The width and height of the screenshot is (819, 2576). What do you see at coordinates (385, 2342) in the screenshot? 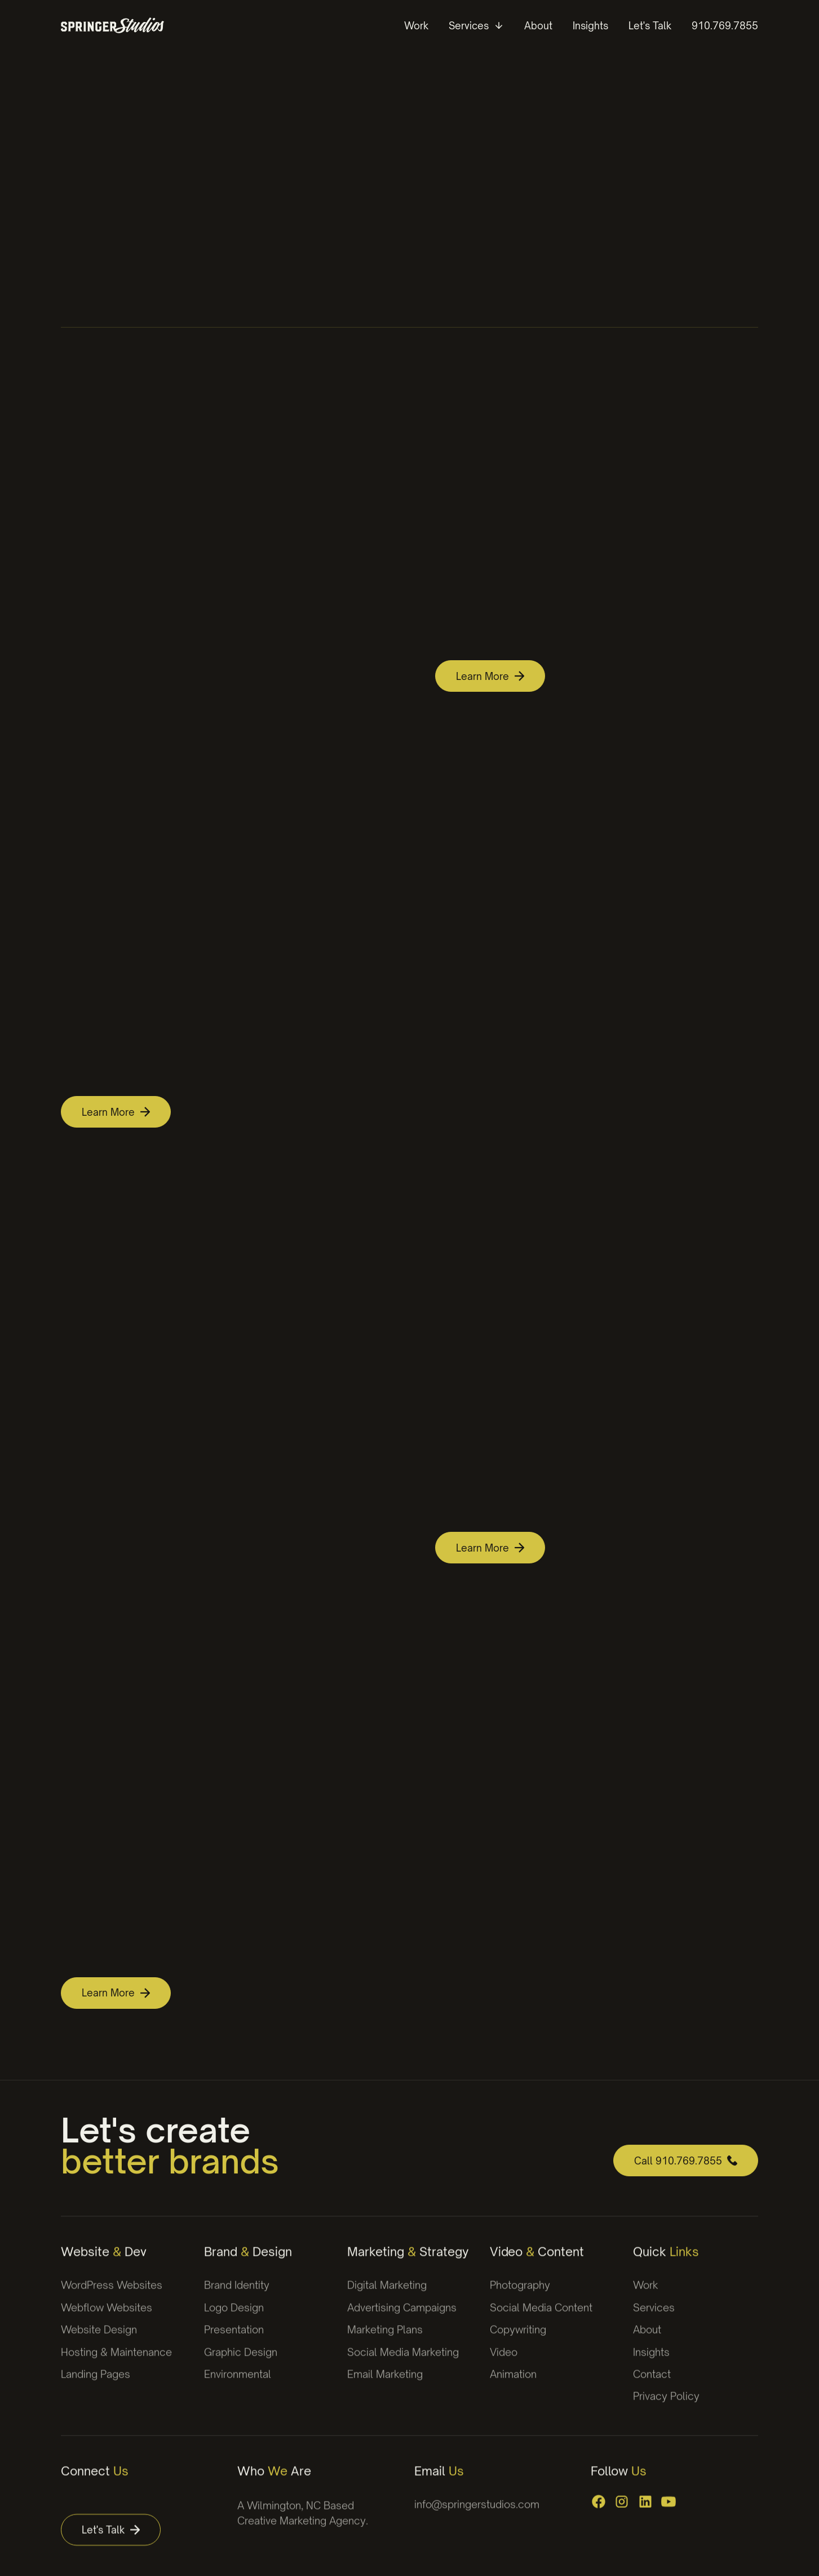
I see `Marketing Plans` at bounding box center [385, 2342].